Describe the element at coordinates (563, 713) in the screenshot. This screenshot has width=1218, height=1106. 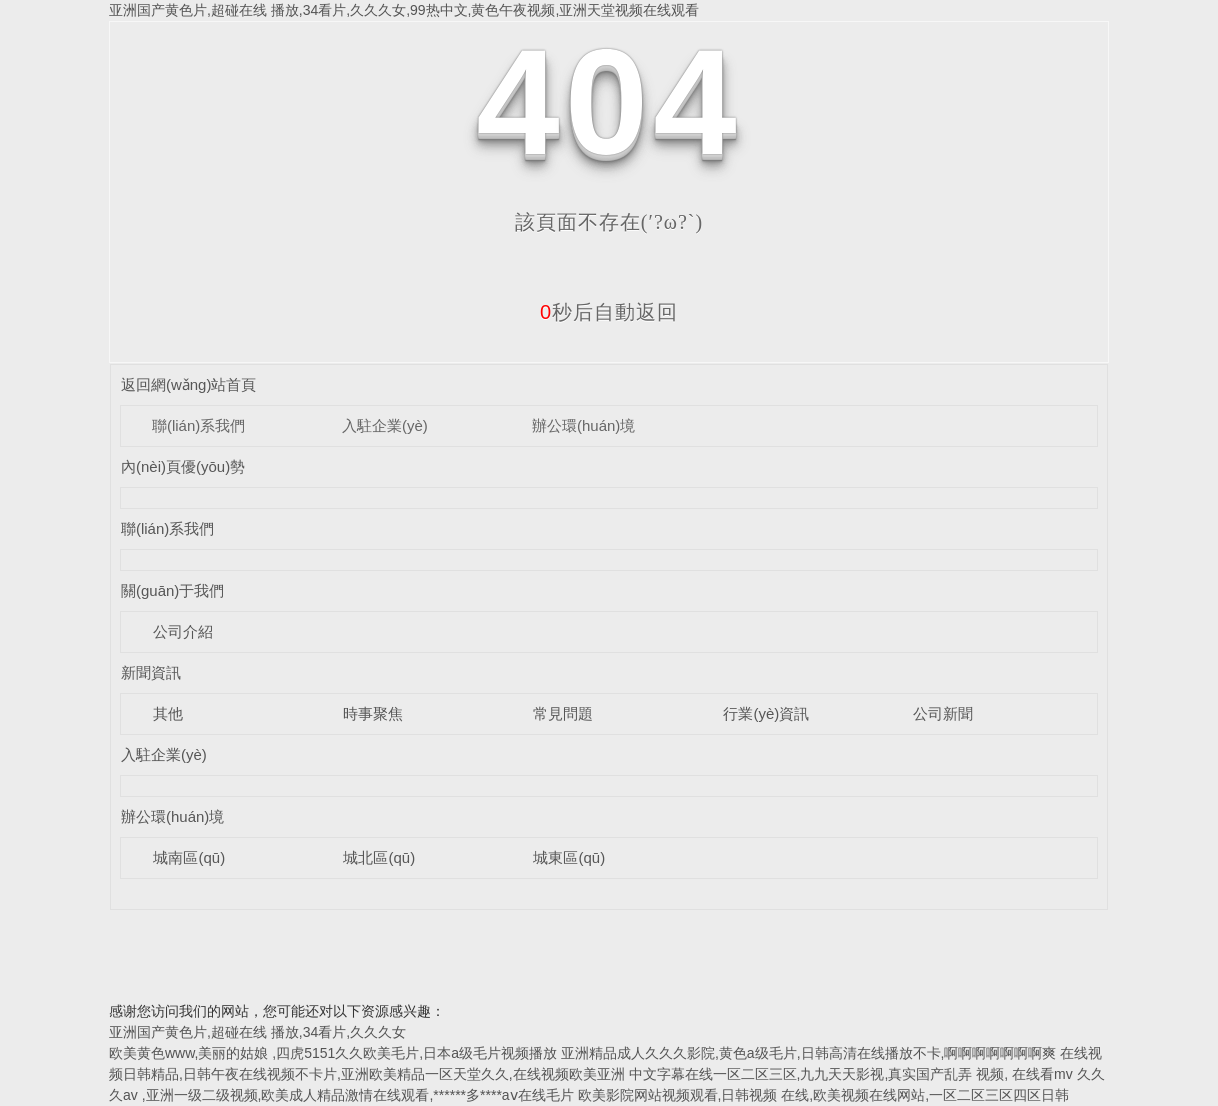
I see `常見問題` at that location.